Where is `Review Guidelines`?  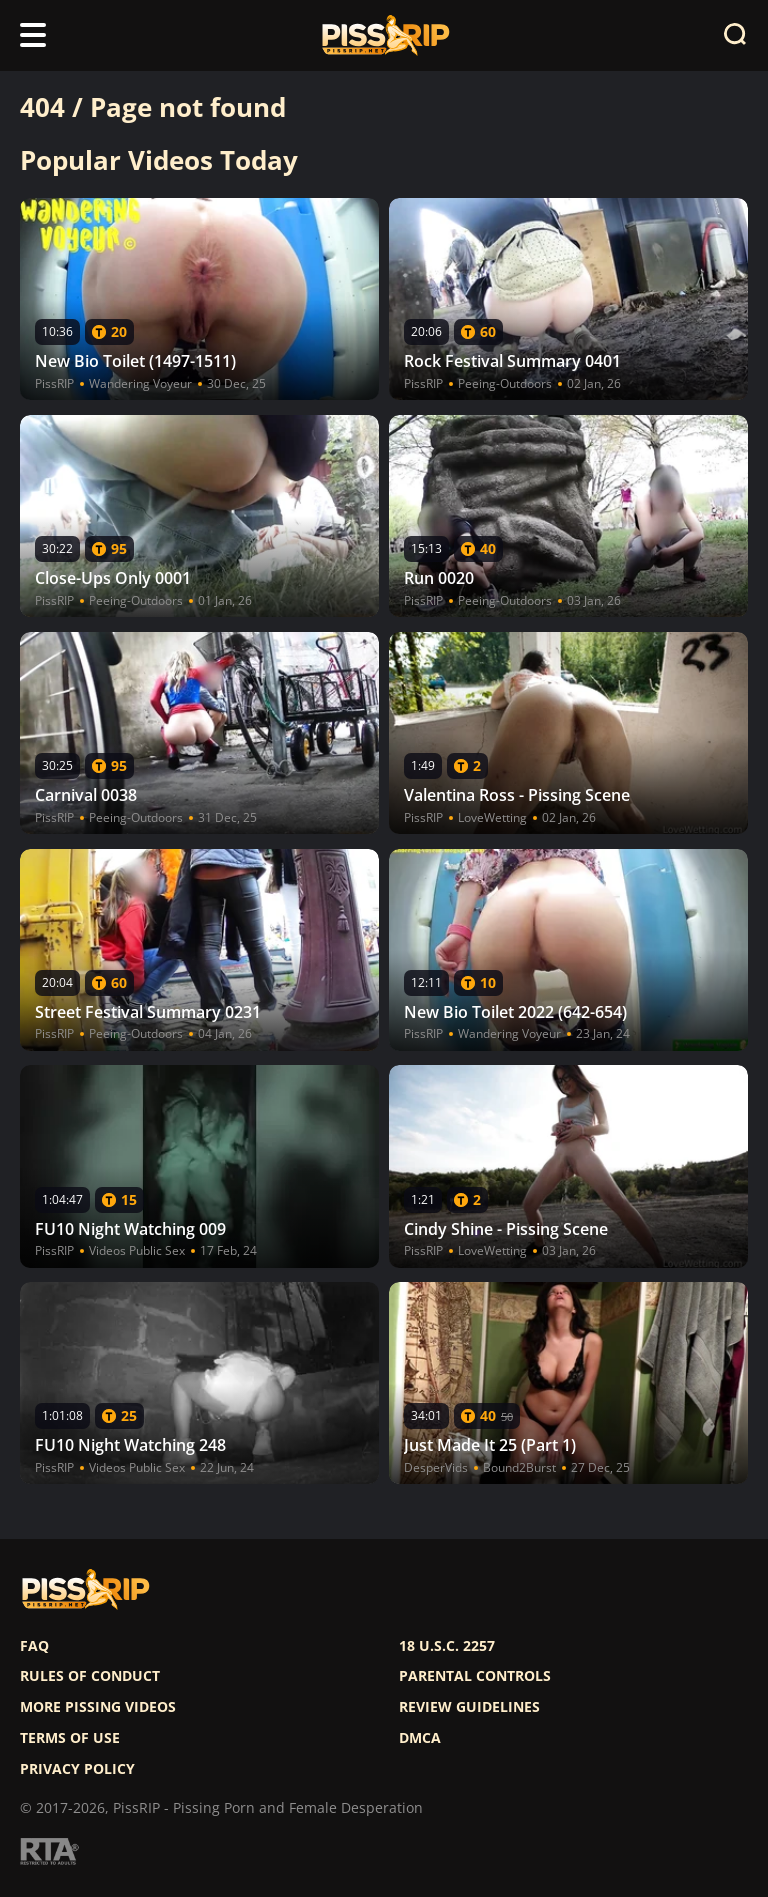
Review Guidelines is located at coordinates (469, 1707).